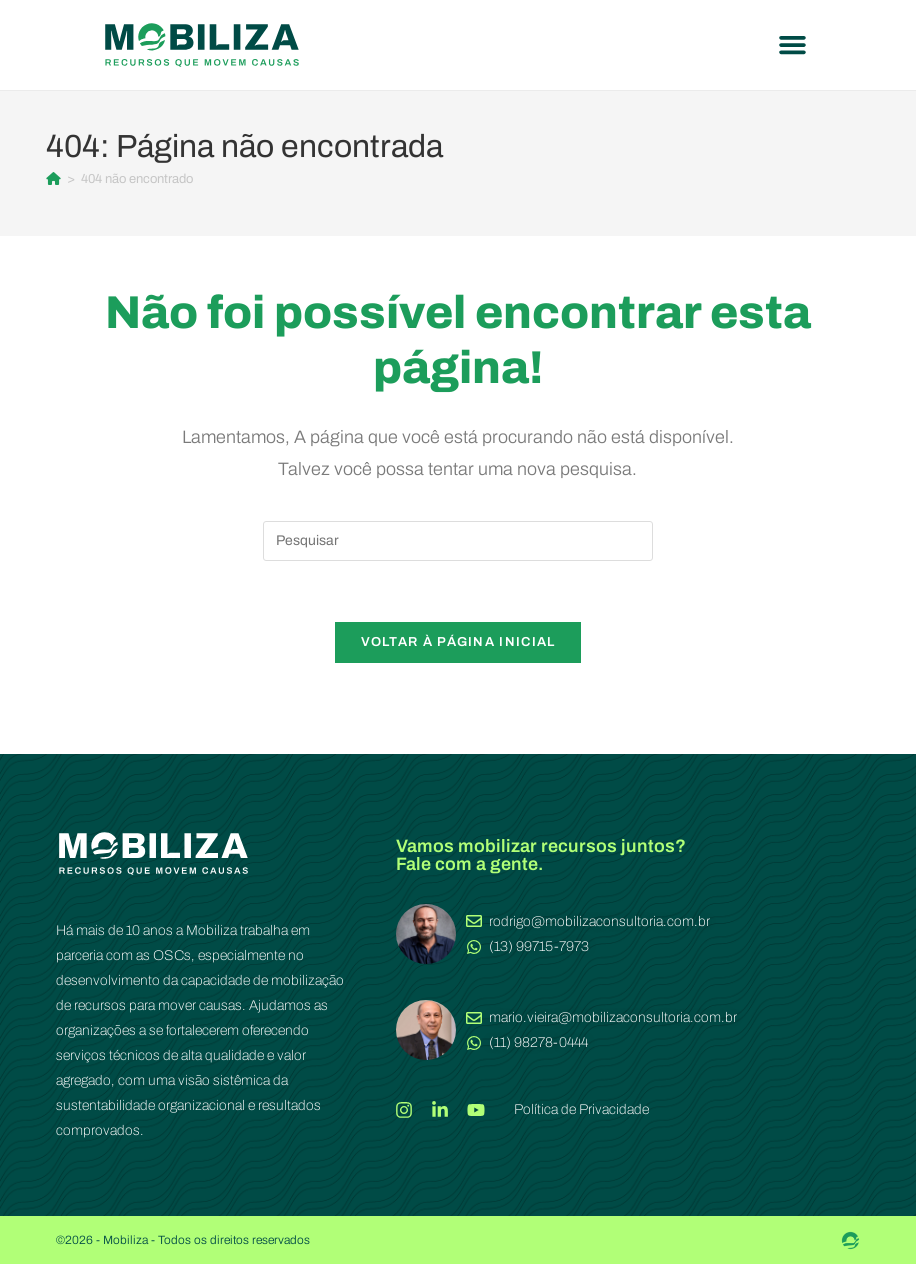 This screenshot has height=1264, width=916. What do you see at coordinates (458, 642) in the screenshot?
I see `Voltar à página inicial` at bounding box center [458, 642].